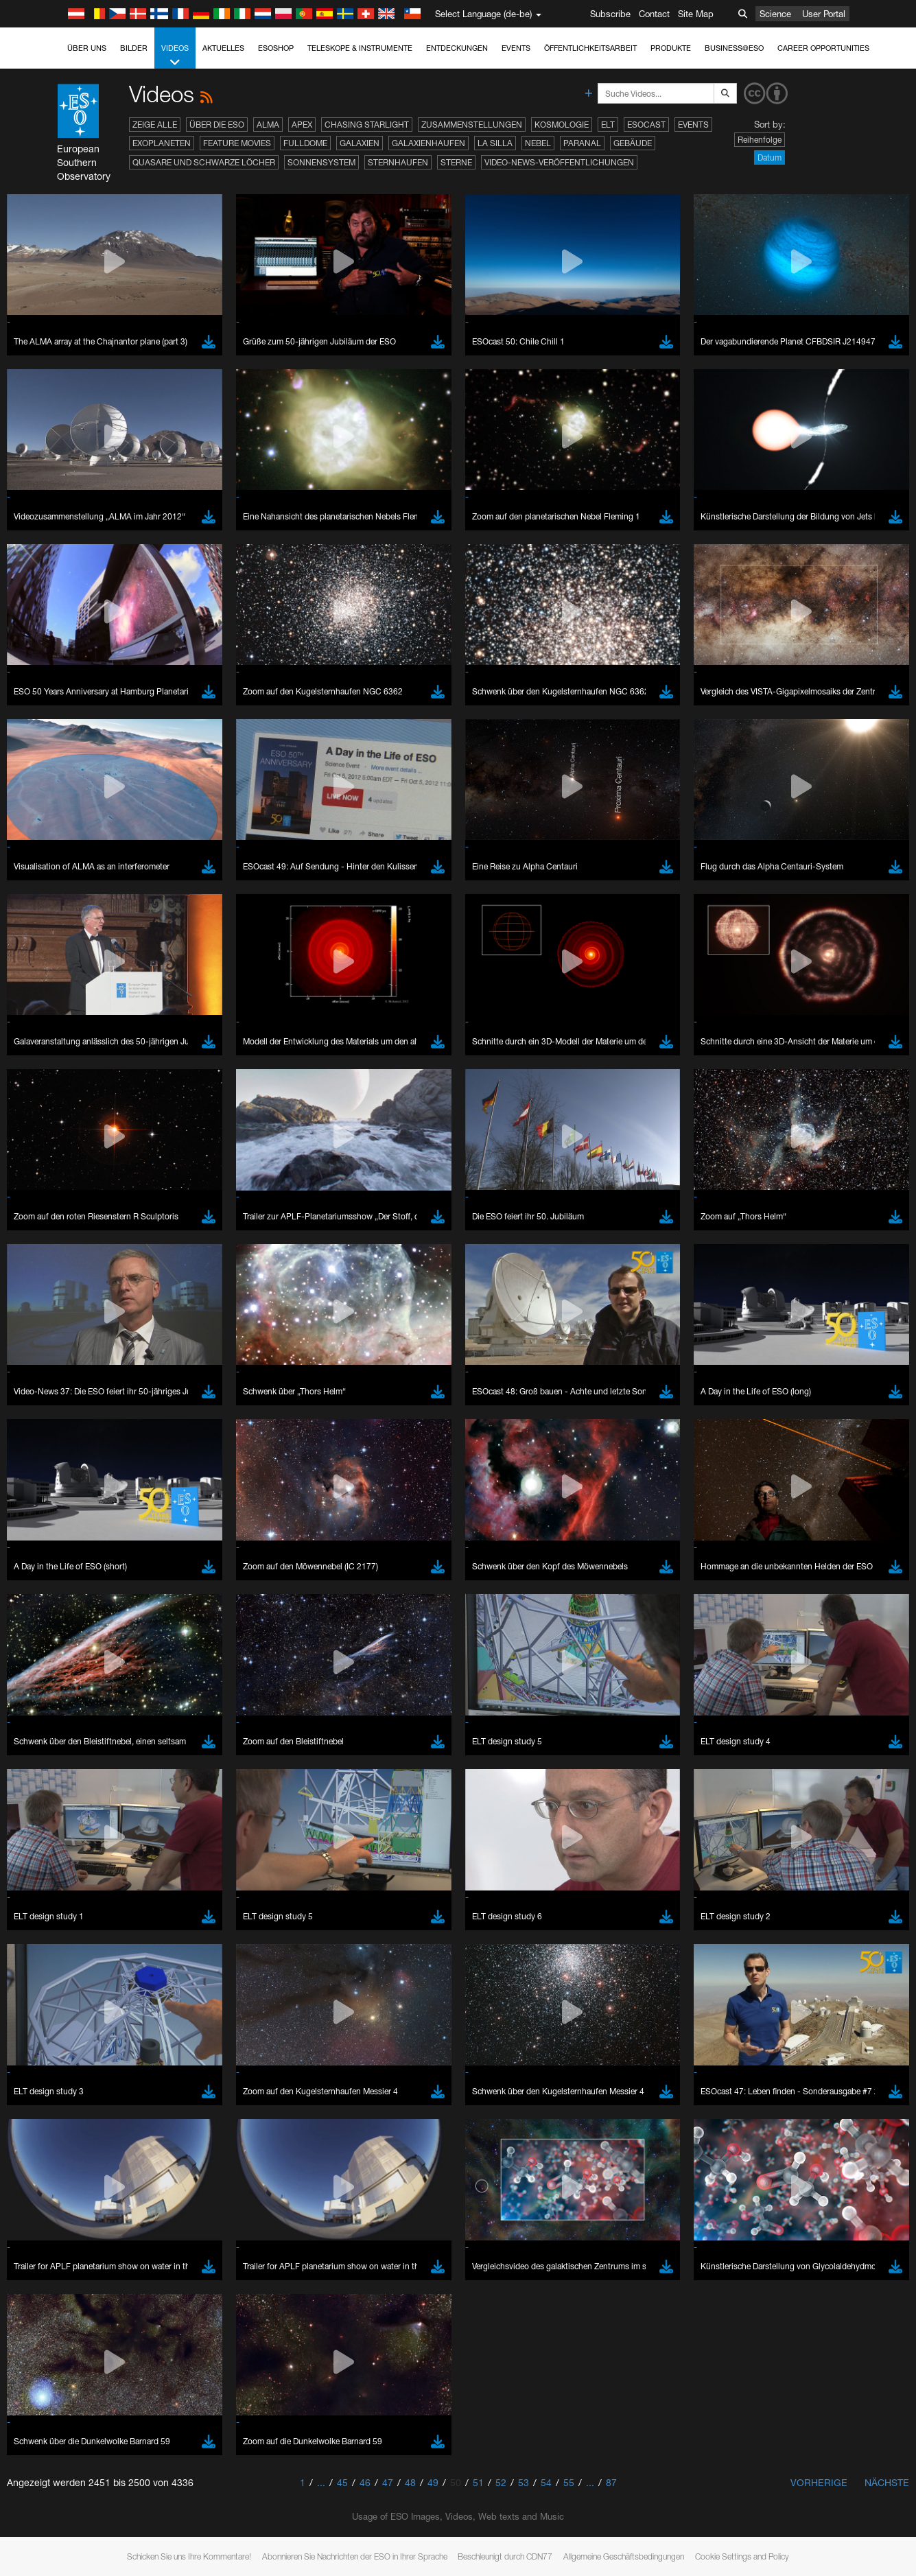 The height and width of the screenshot is (2576, 916). What do you see at coordinates (457, 48) in the screenshot?
I see `Entdeckungen` at bounding box center [457, 48].